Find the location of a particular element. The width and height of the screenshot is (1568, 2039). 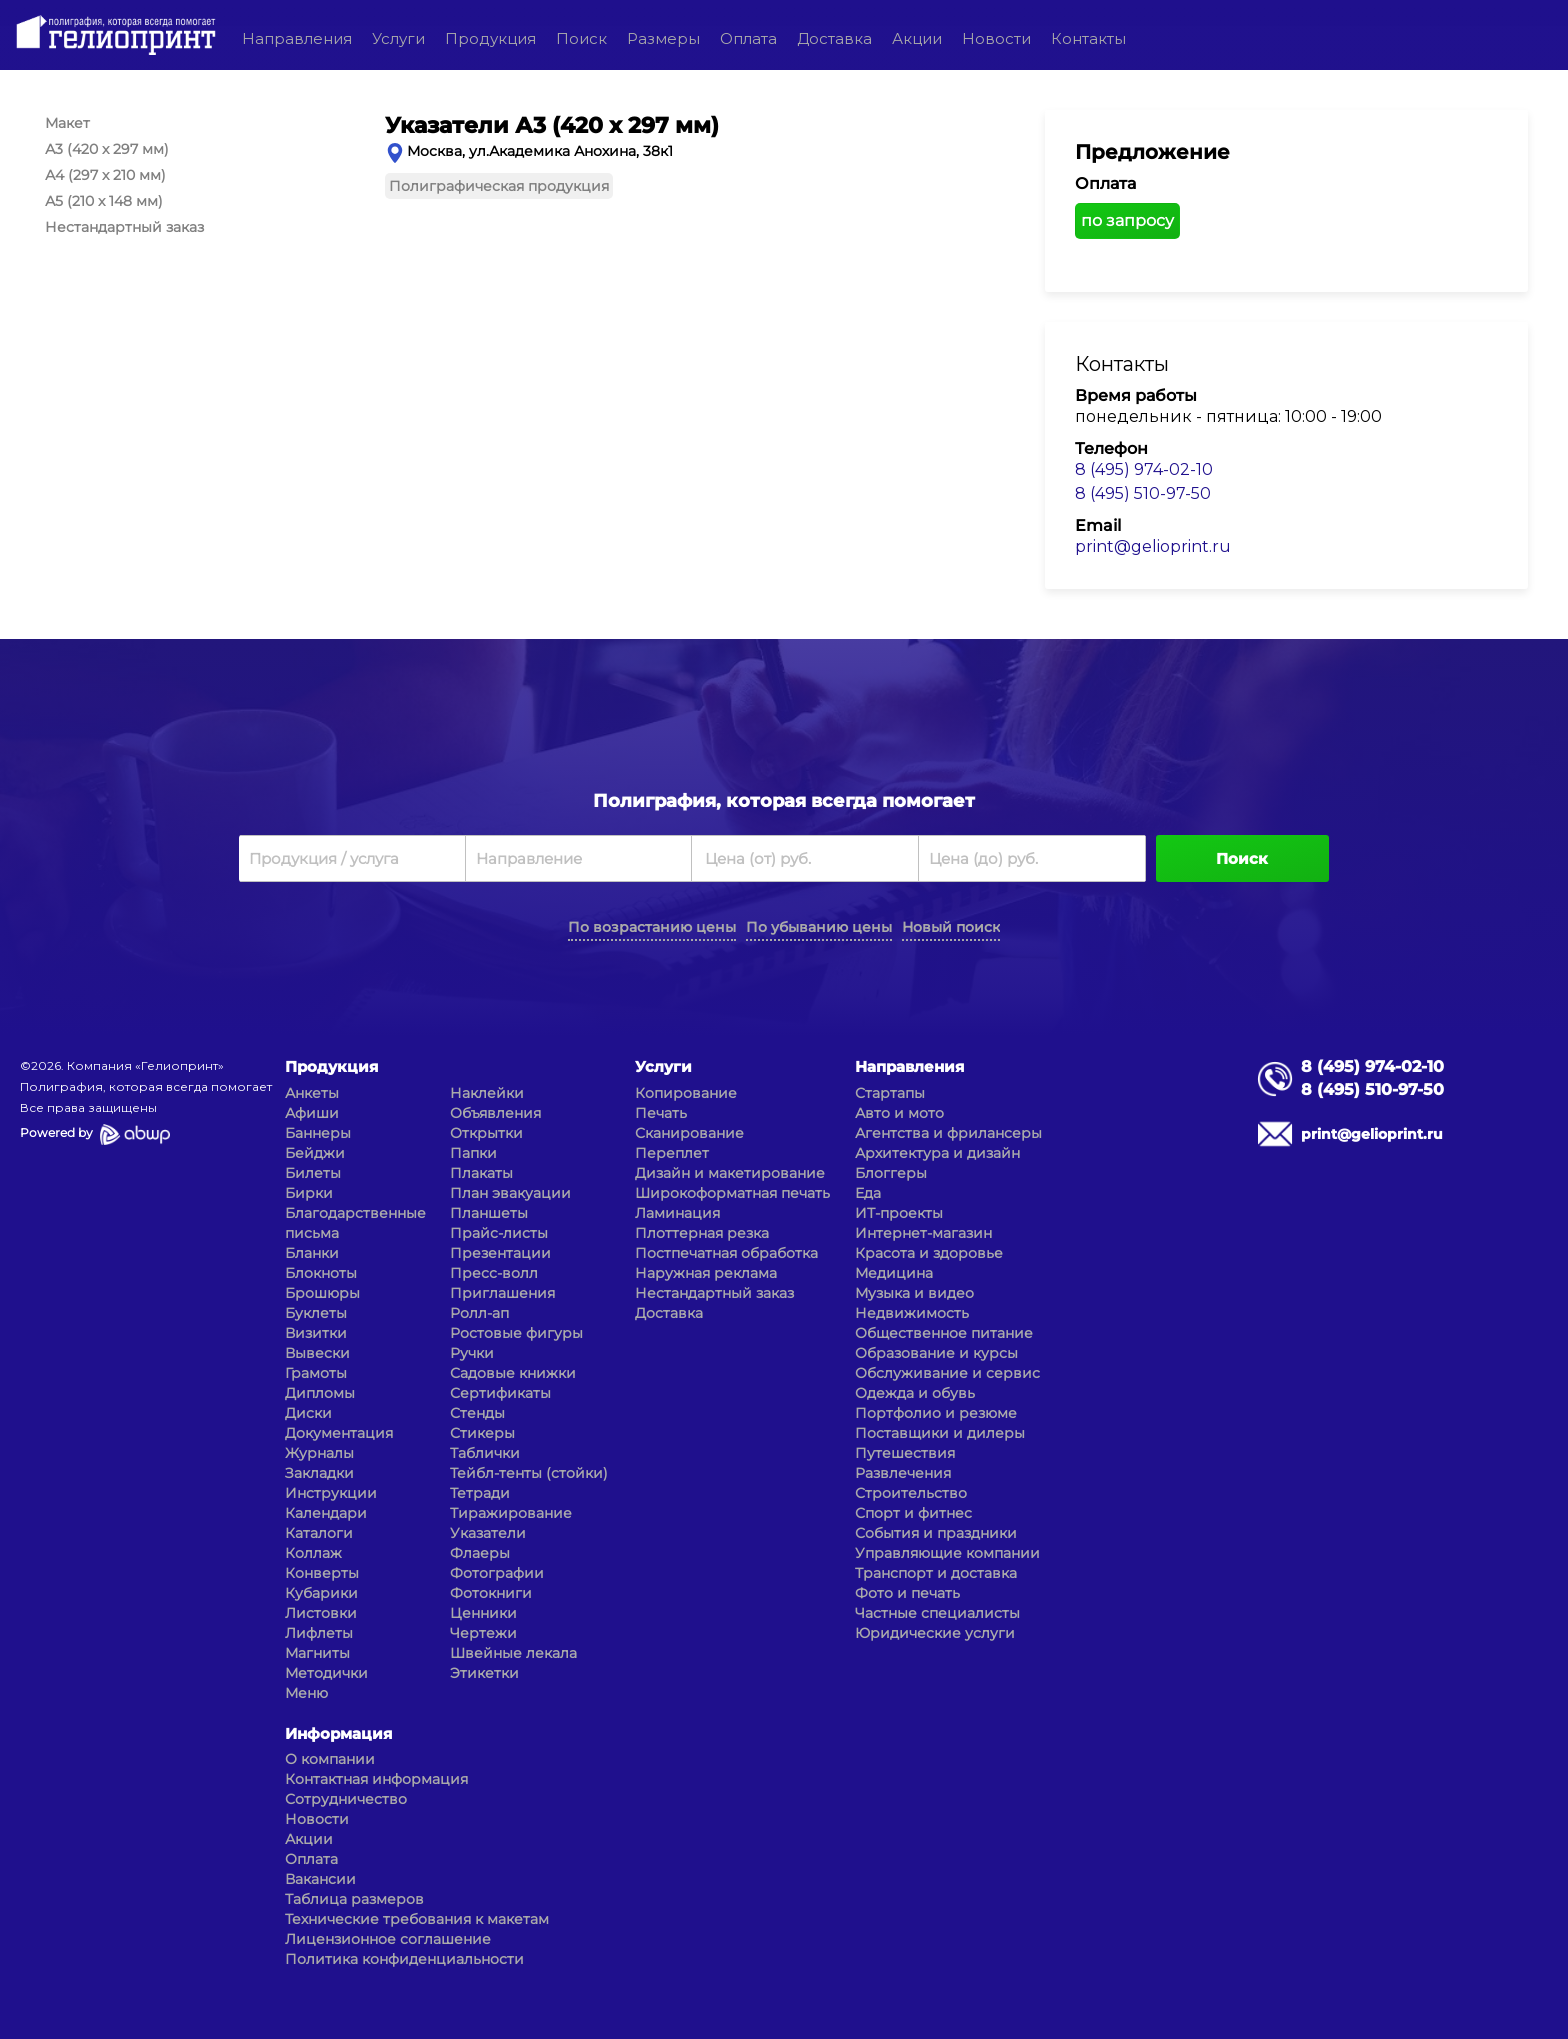

Буклеты is located at coordinates (316, 1313).